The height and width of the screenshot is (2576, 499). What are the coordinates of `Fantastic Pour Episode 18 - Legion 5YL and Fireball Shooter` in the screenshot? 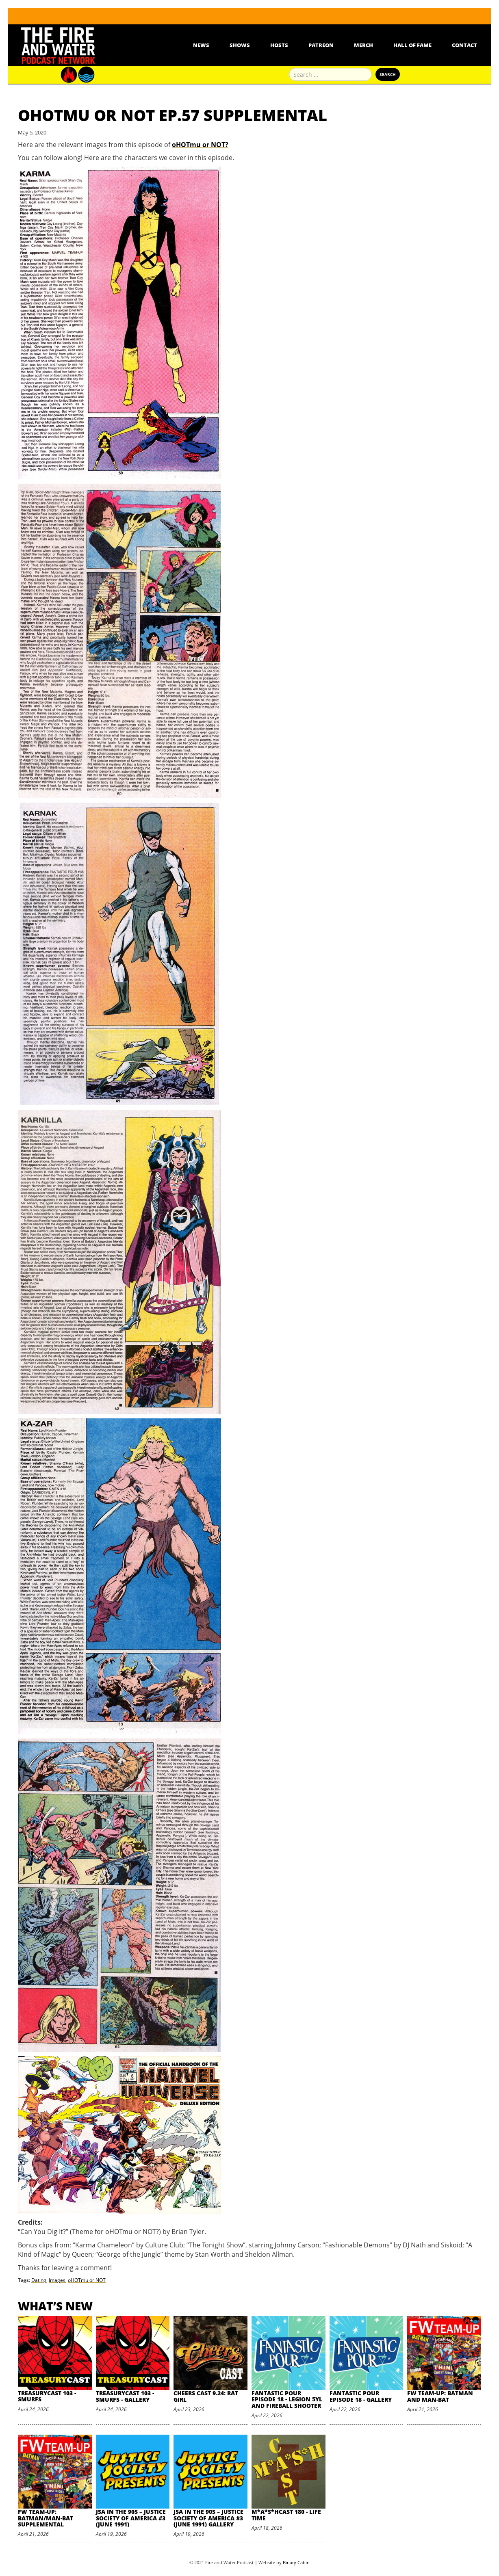 It's located at (287, 2399).